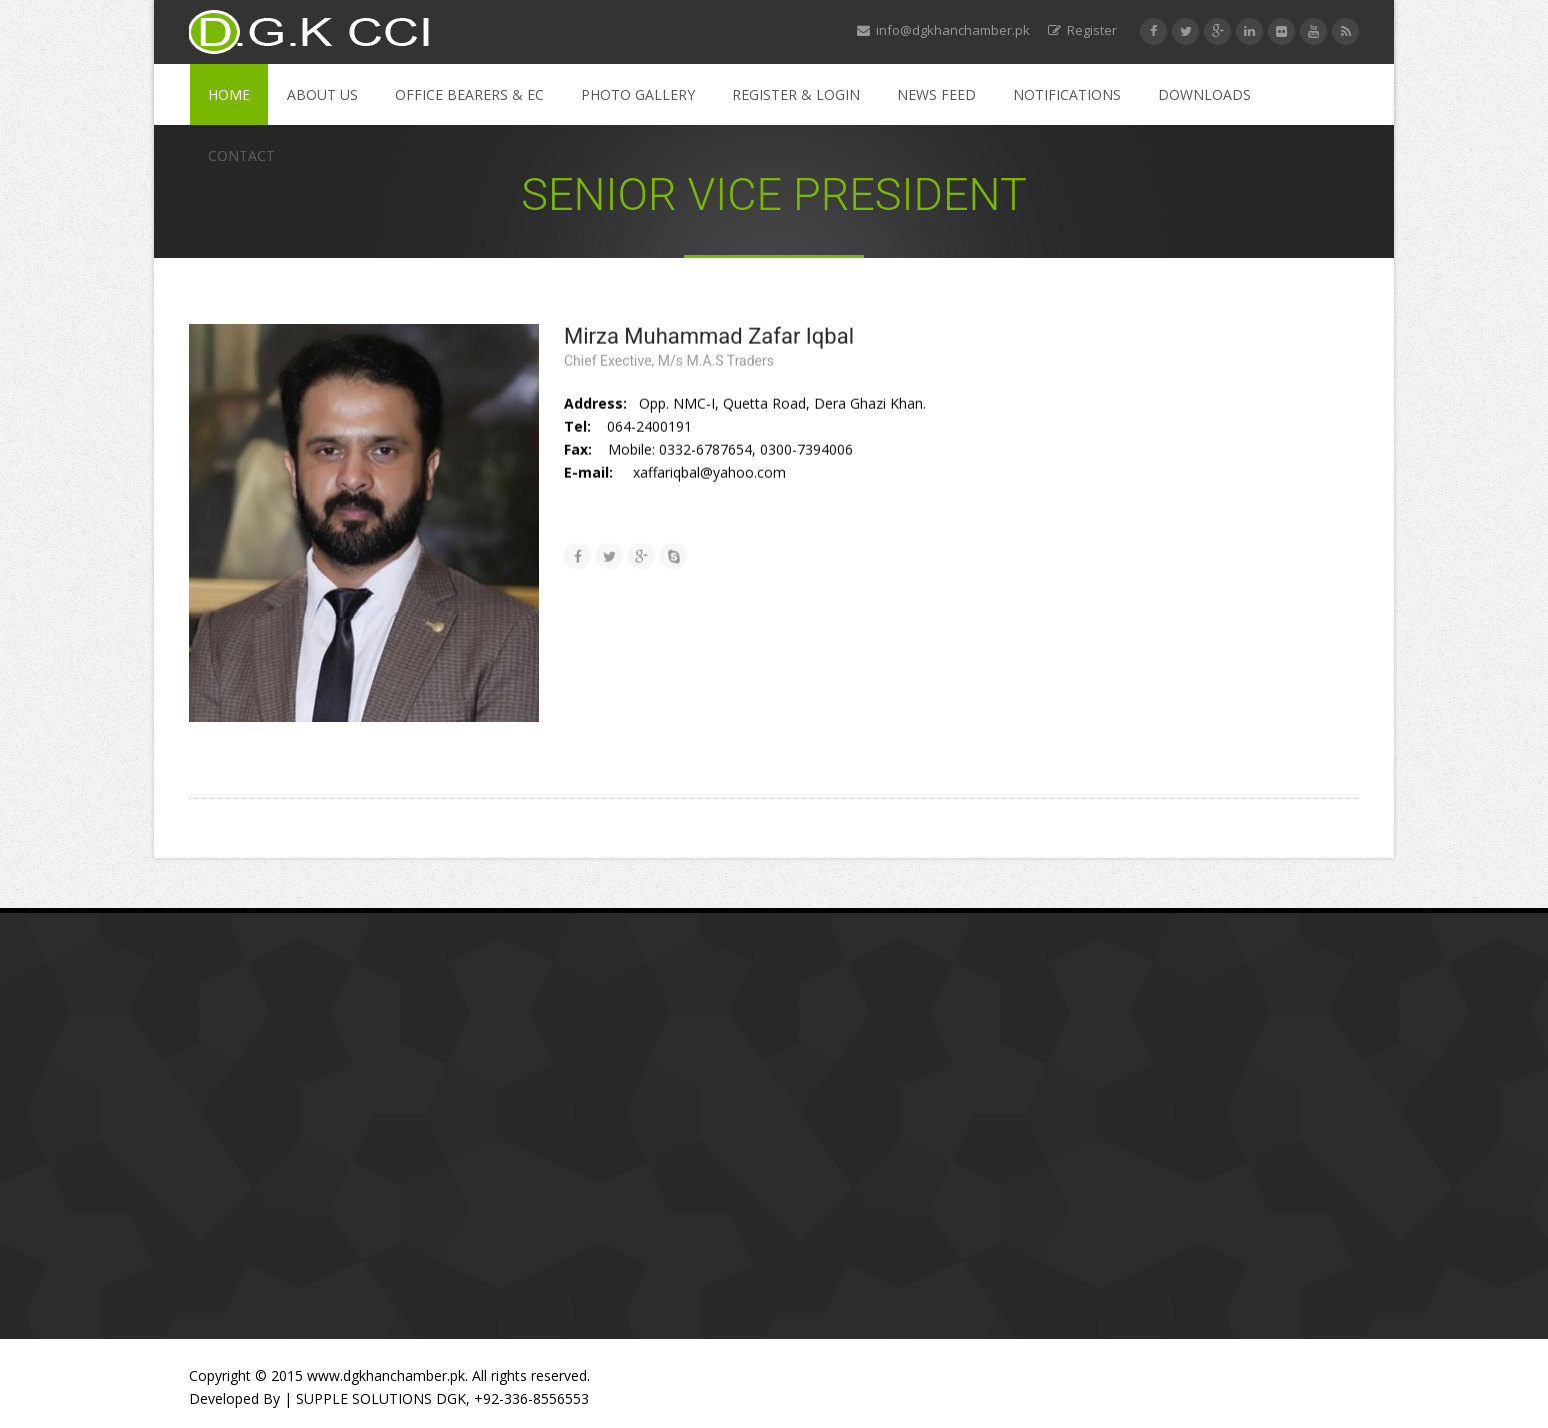  What do you see at coordinates (638, 94) in the screenshot?
I see `Photo Gallery` at bounding box center [638, 94].